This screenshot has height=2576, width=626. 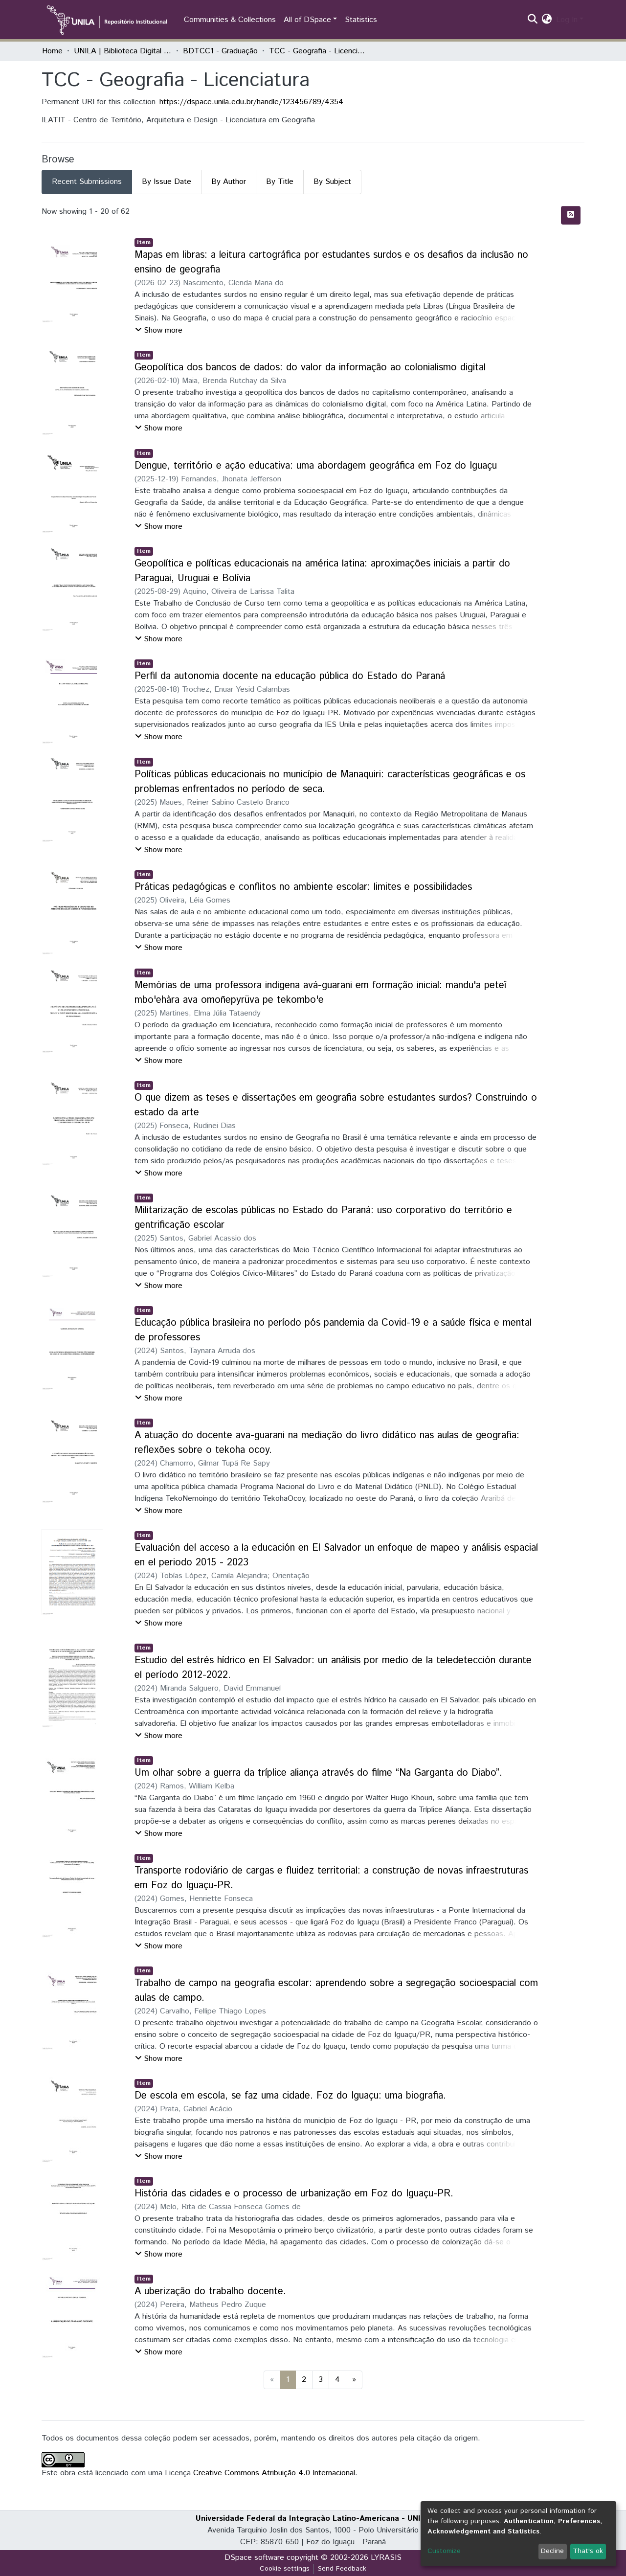 What do you see at coordinates (289, 676) in the screenshot?
I see `Perfil da autonomia docente na educação pública do Estado do Paraná` at bounding box center [289, 676].